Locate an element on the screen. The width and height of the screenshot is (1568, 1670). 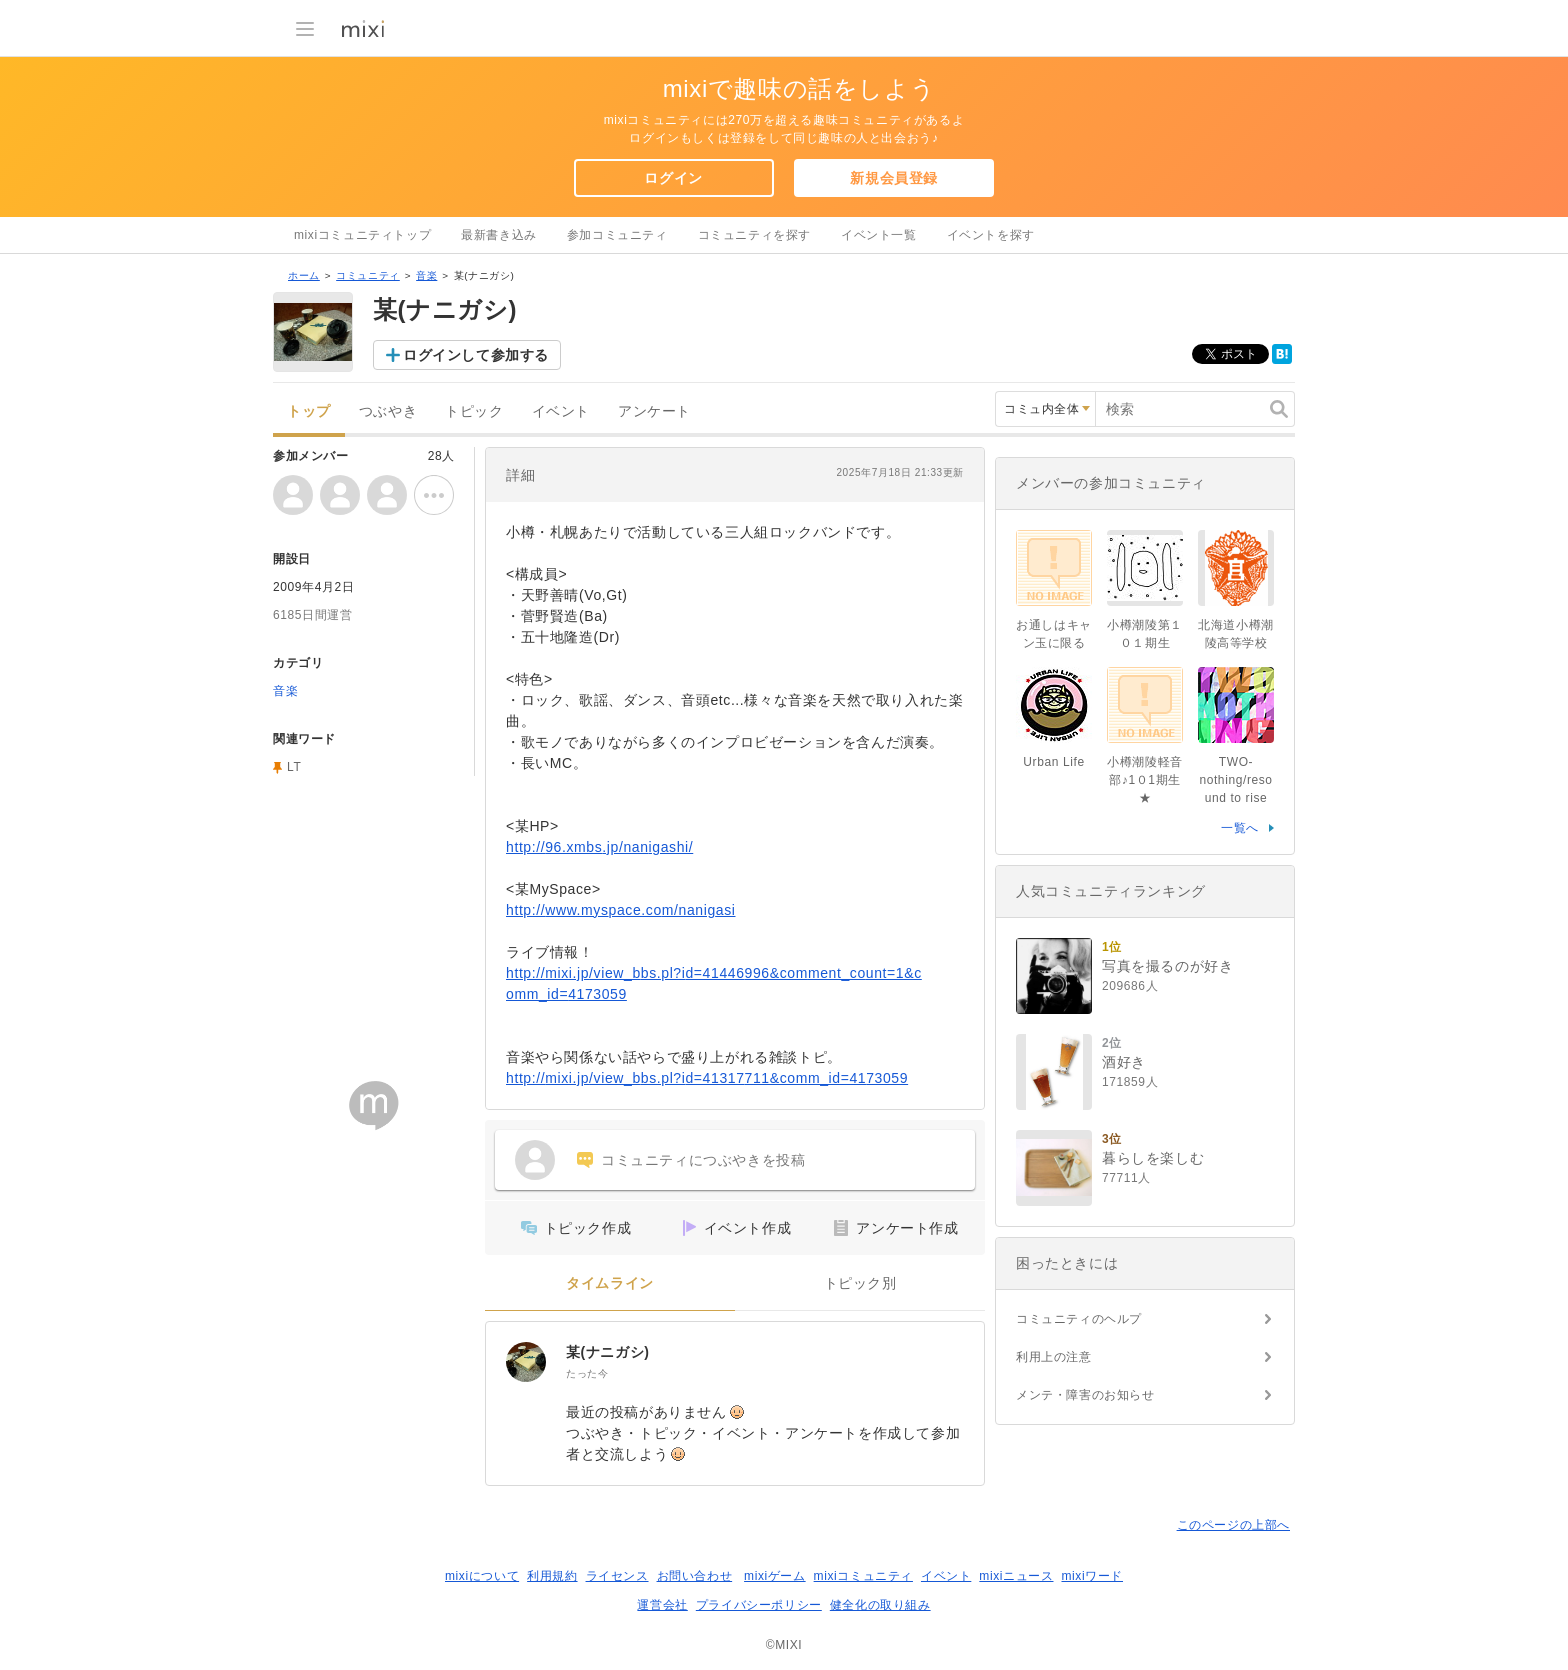
トピック is located at coordinates (474, 411).